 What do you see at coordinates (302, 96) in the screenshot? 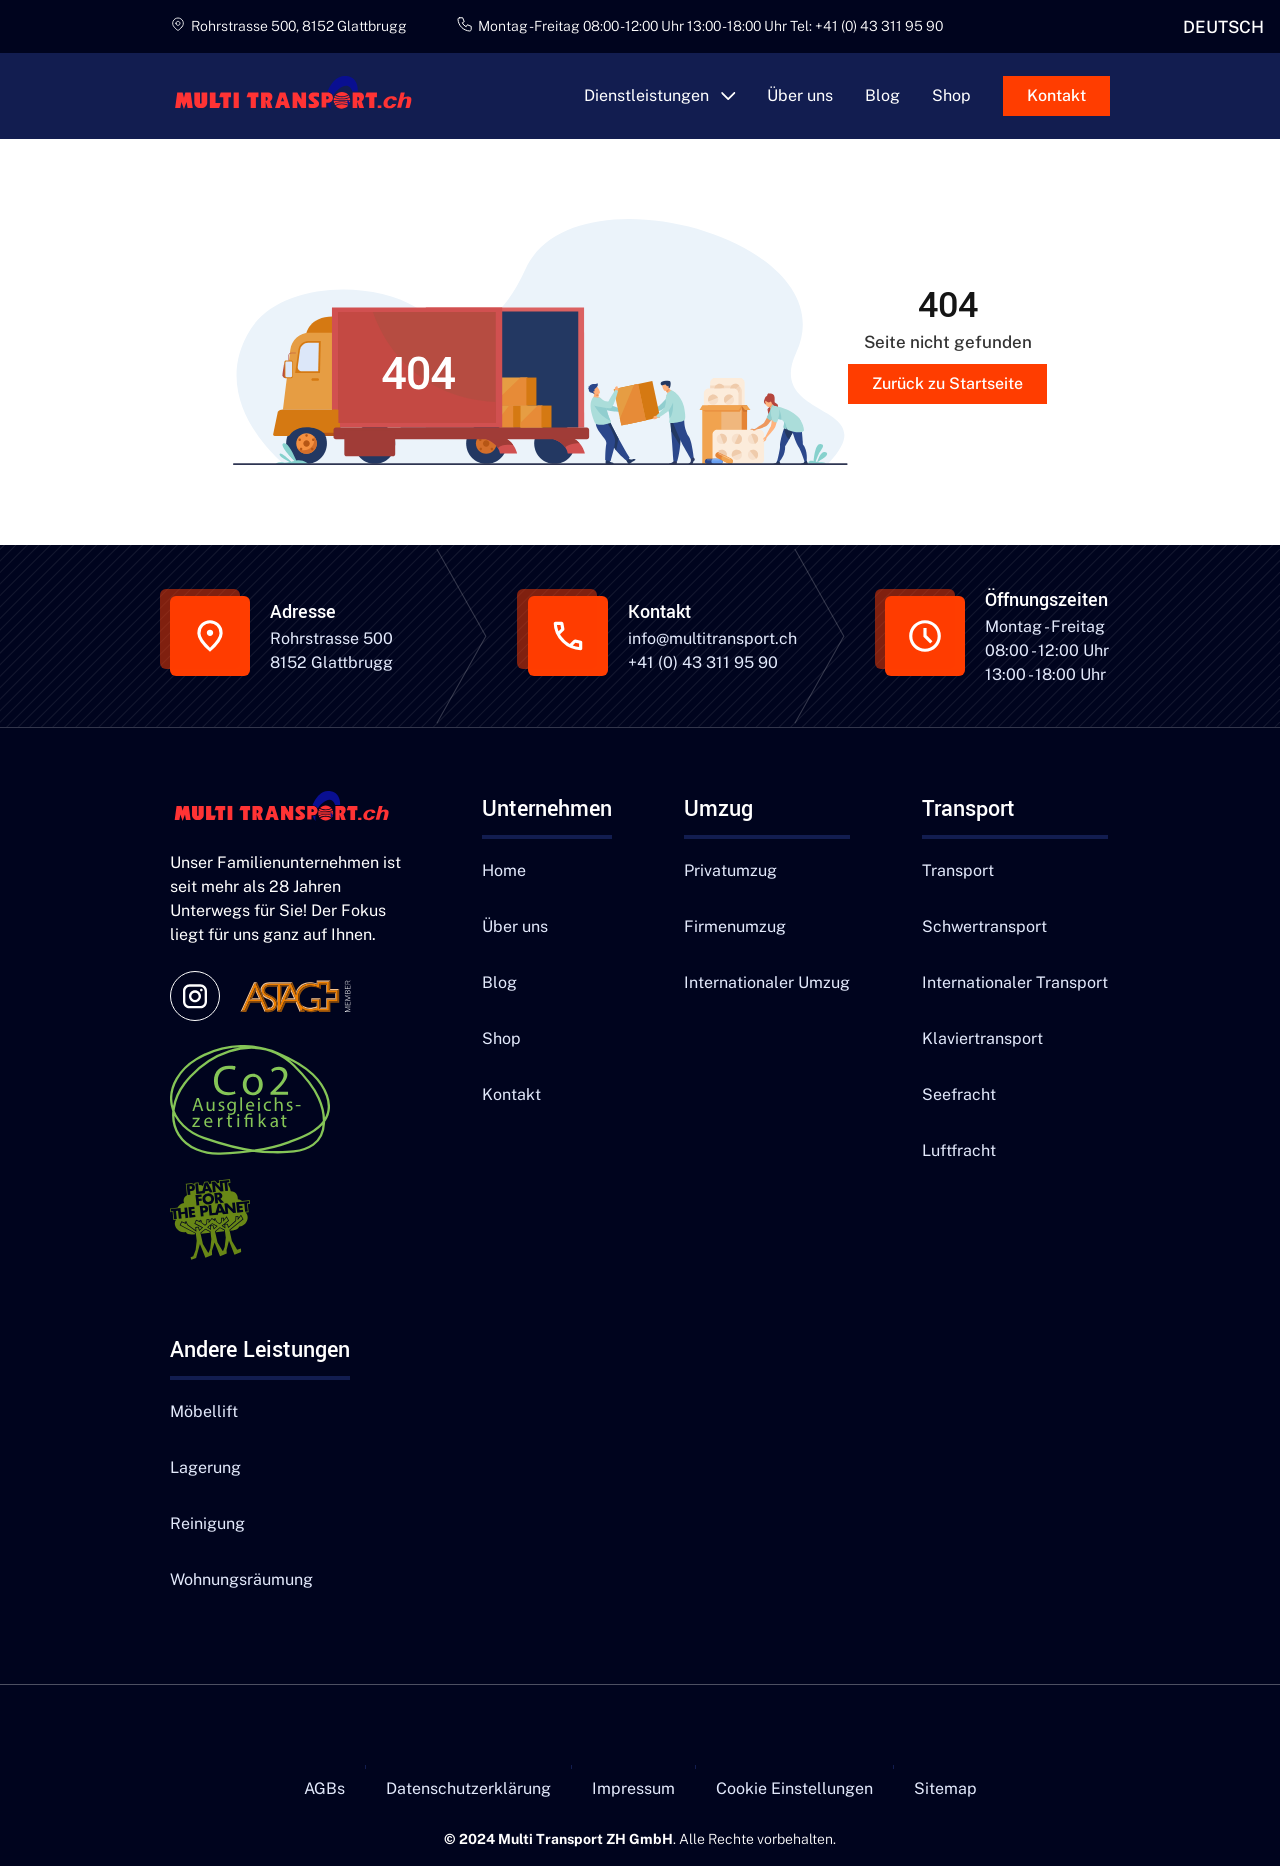
I see `[main]` at bounding box center [302, 96].